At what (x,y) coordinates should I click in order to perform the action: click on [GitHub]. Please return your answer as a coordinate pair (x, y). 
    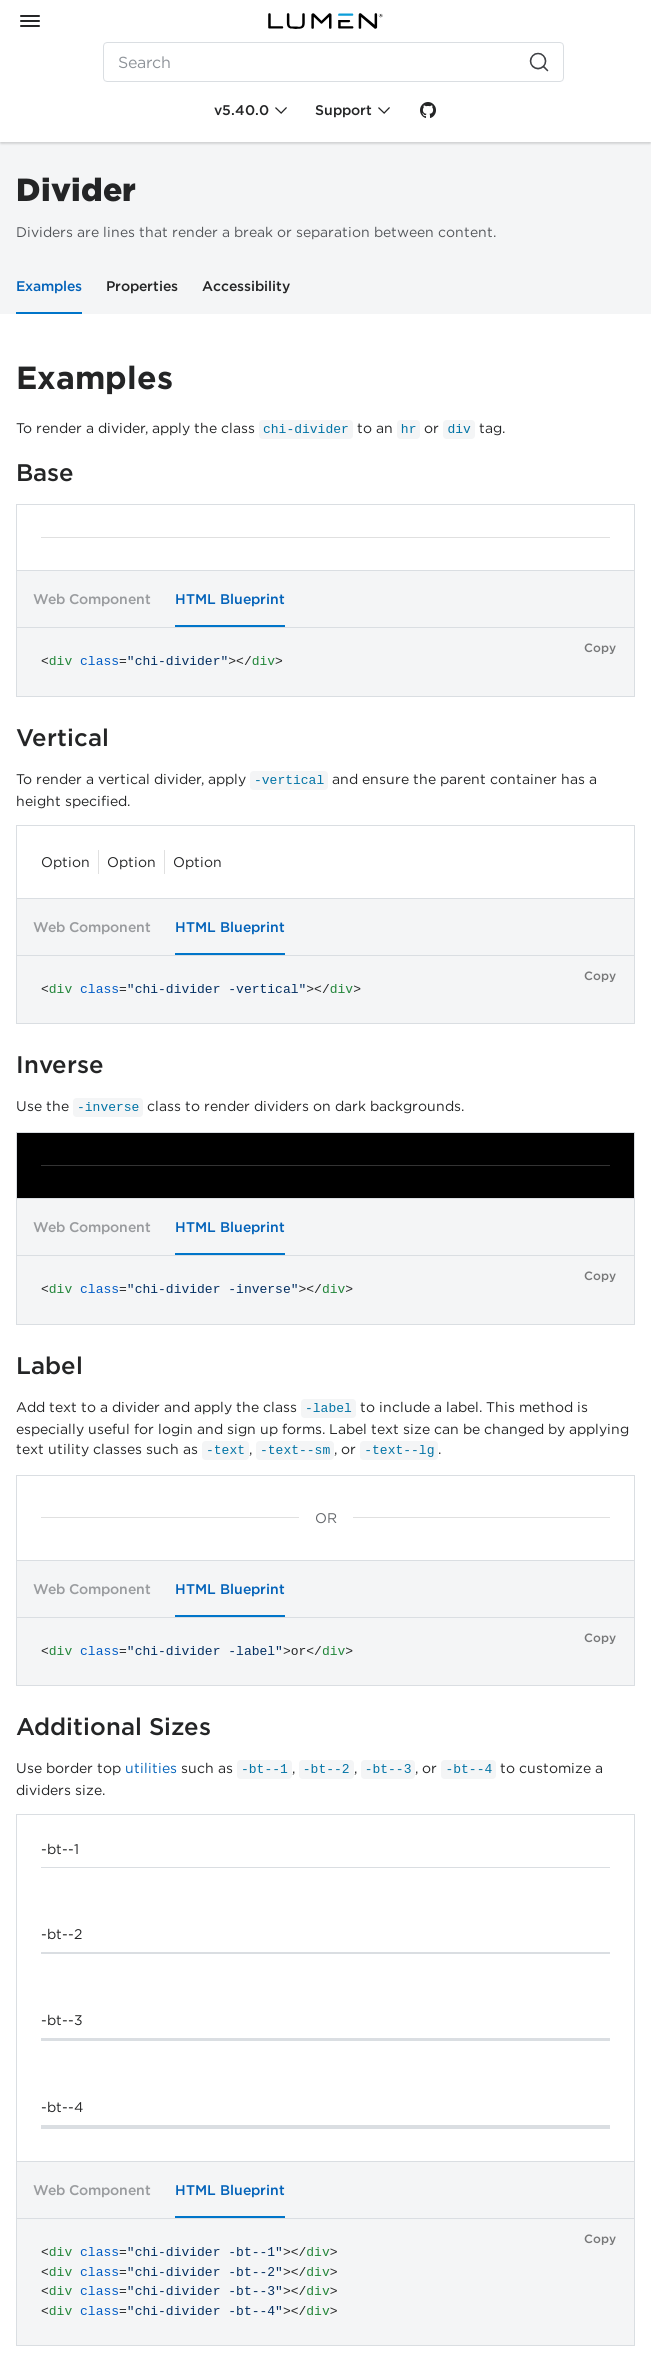
    Looking at the image, I should click on (428, 110).